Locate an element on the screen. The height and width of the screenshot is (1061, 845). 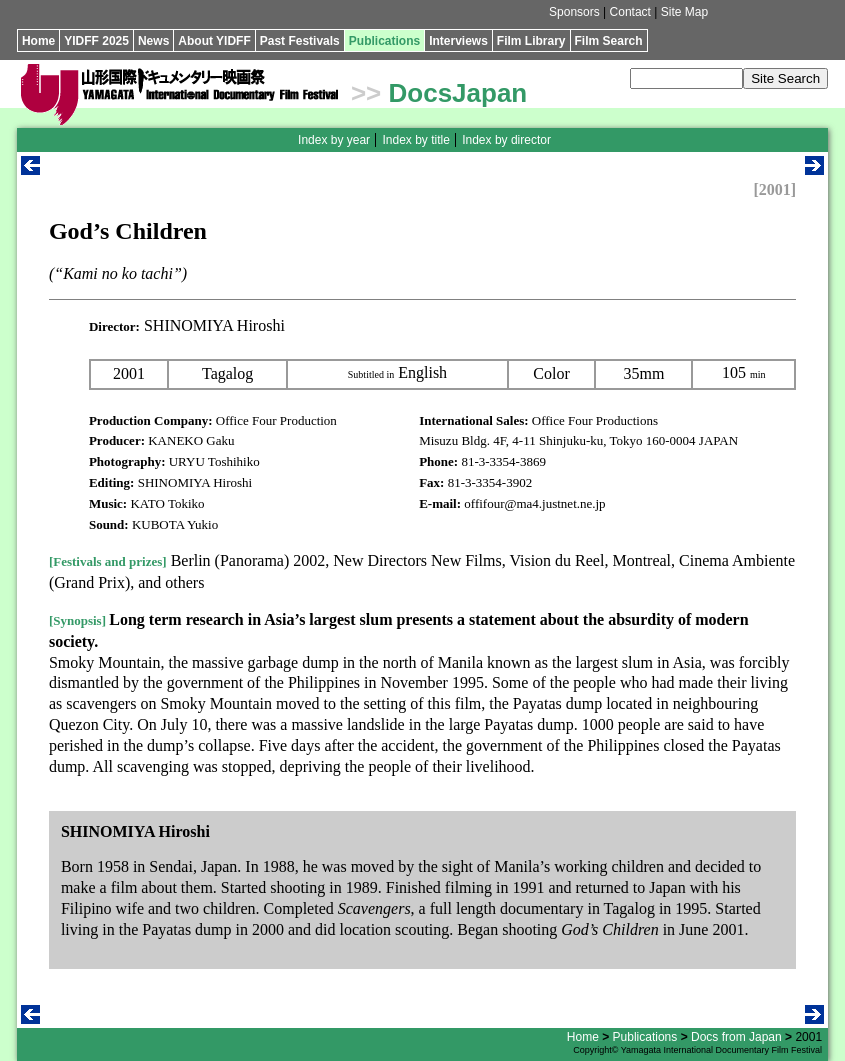
Contact is located at coordinates (630, 12).